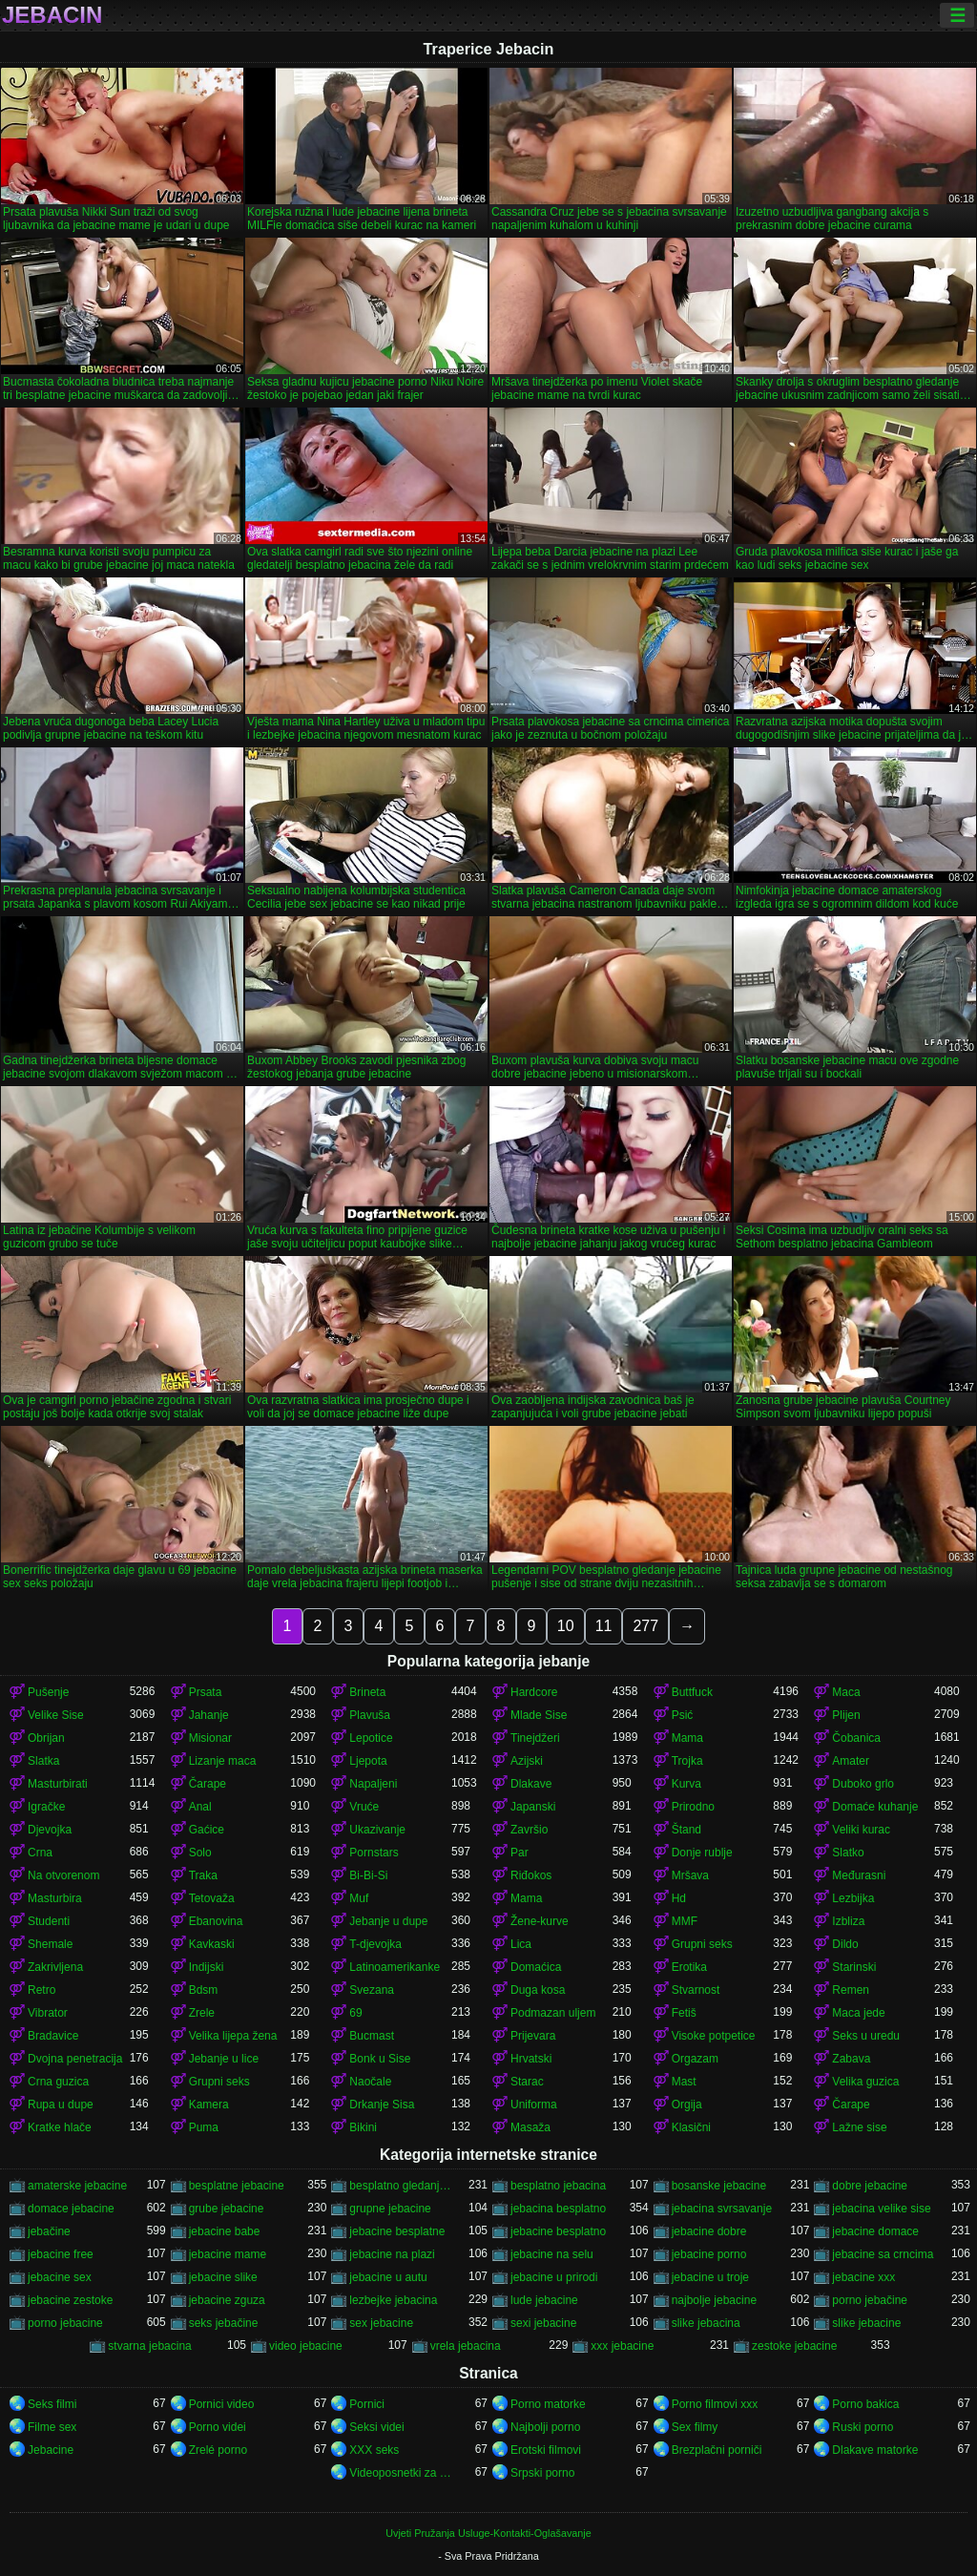 This screenshot has height=2576, width=977. I want to click on stvarna jebacina, so click(149, 2346).